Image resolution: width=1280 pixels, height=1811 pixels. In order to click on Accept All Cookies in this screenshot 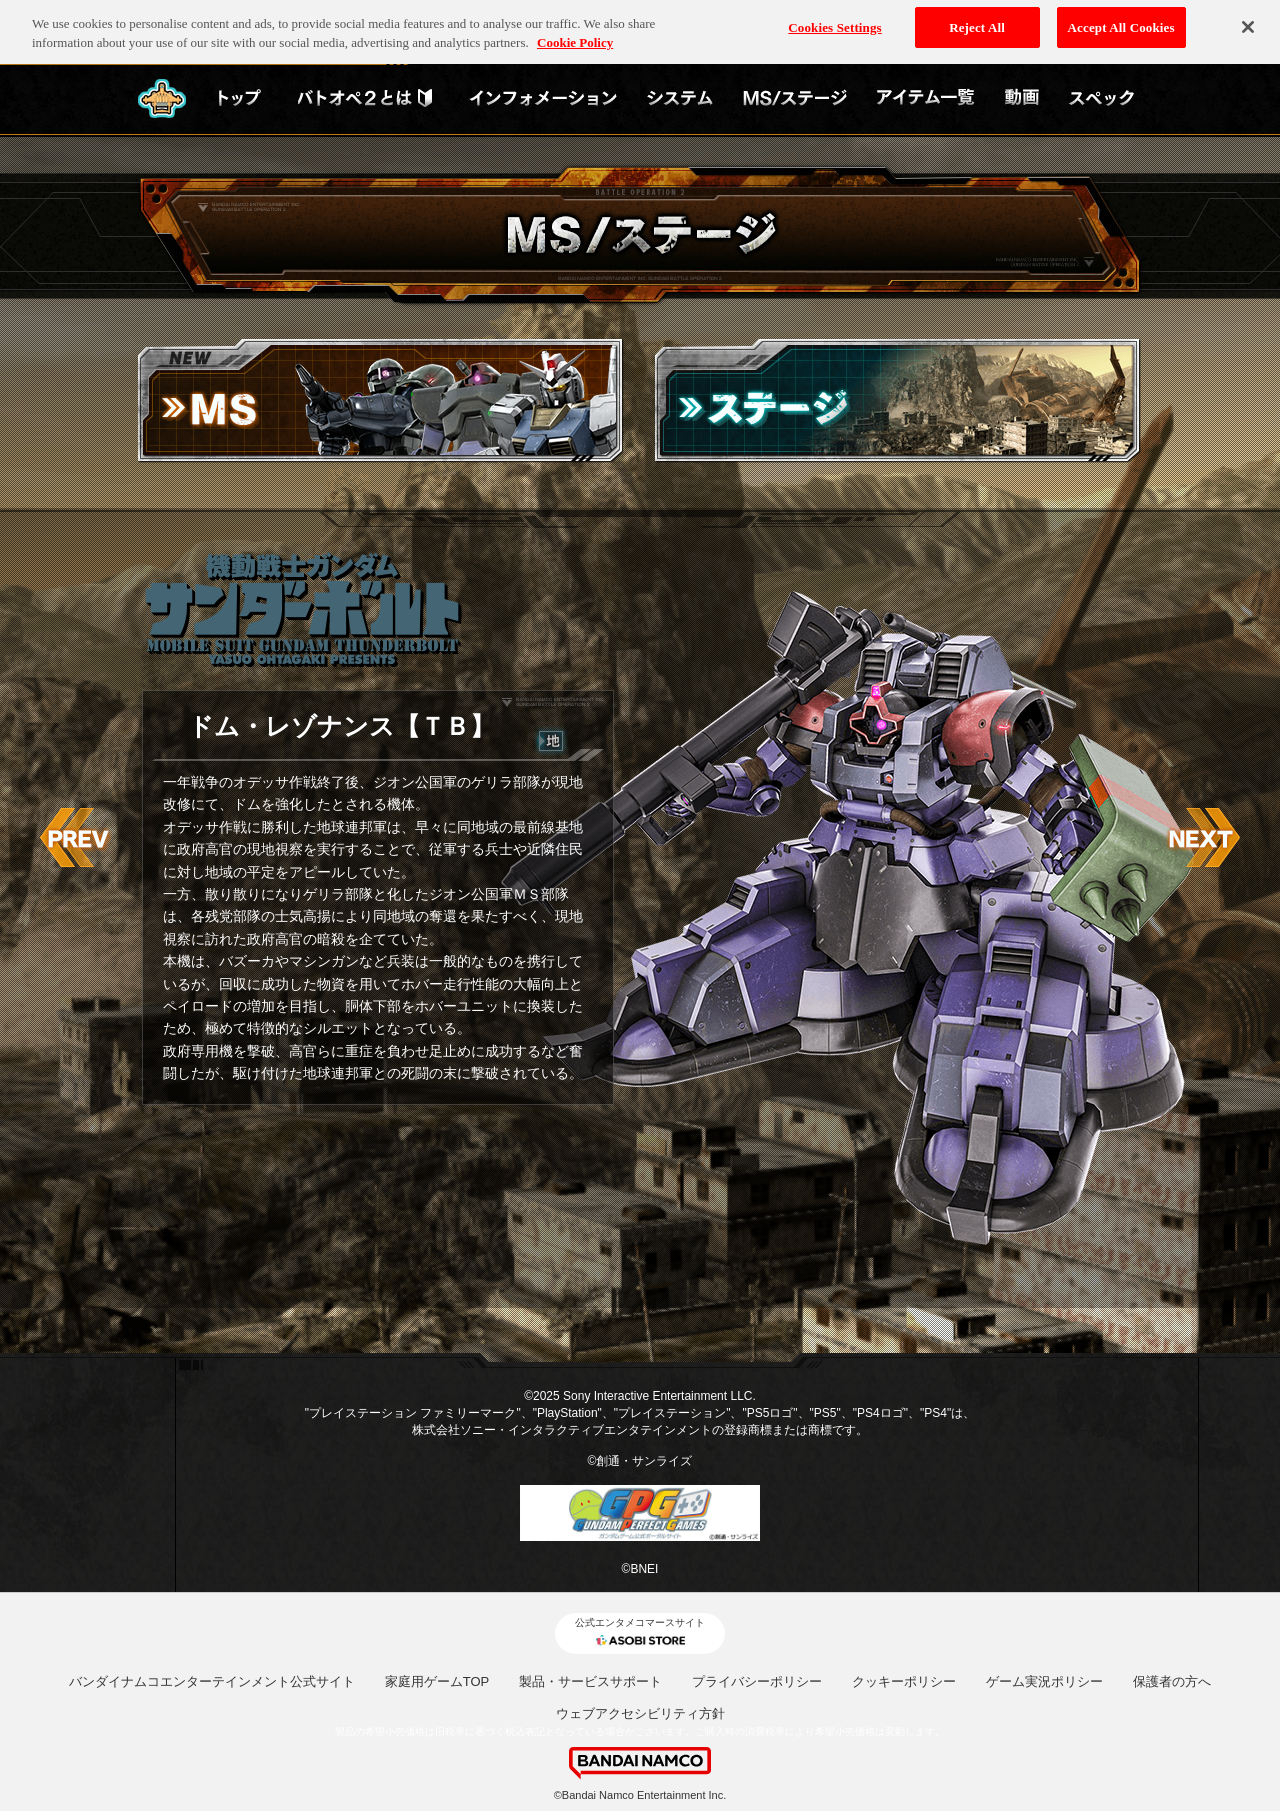, I will do `click(1121, 21)`.